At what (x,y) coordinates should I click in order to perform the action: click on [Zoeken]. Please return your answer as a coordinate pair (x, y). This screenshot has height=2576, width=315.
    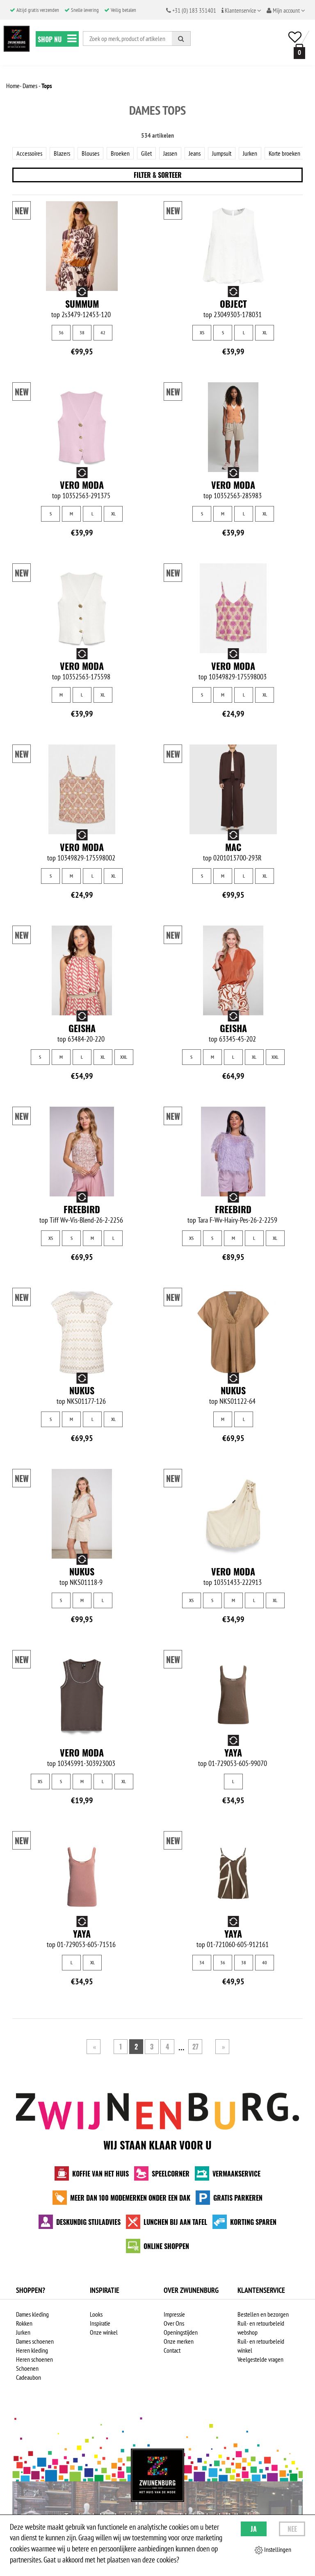
    Looking at the image, I should click on (181, 38).